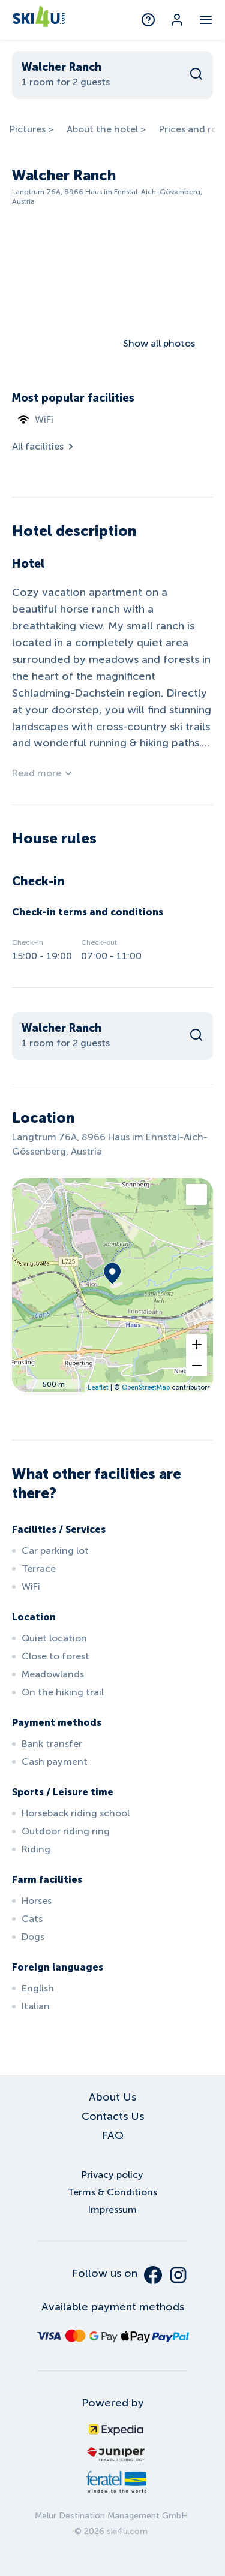 Image resolution: width=225 pixels, height=2576 pixels. Describe the element at coordinates (146, 1387) in the screenshot. I see `OpenStreetMap` at that location.